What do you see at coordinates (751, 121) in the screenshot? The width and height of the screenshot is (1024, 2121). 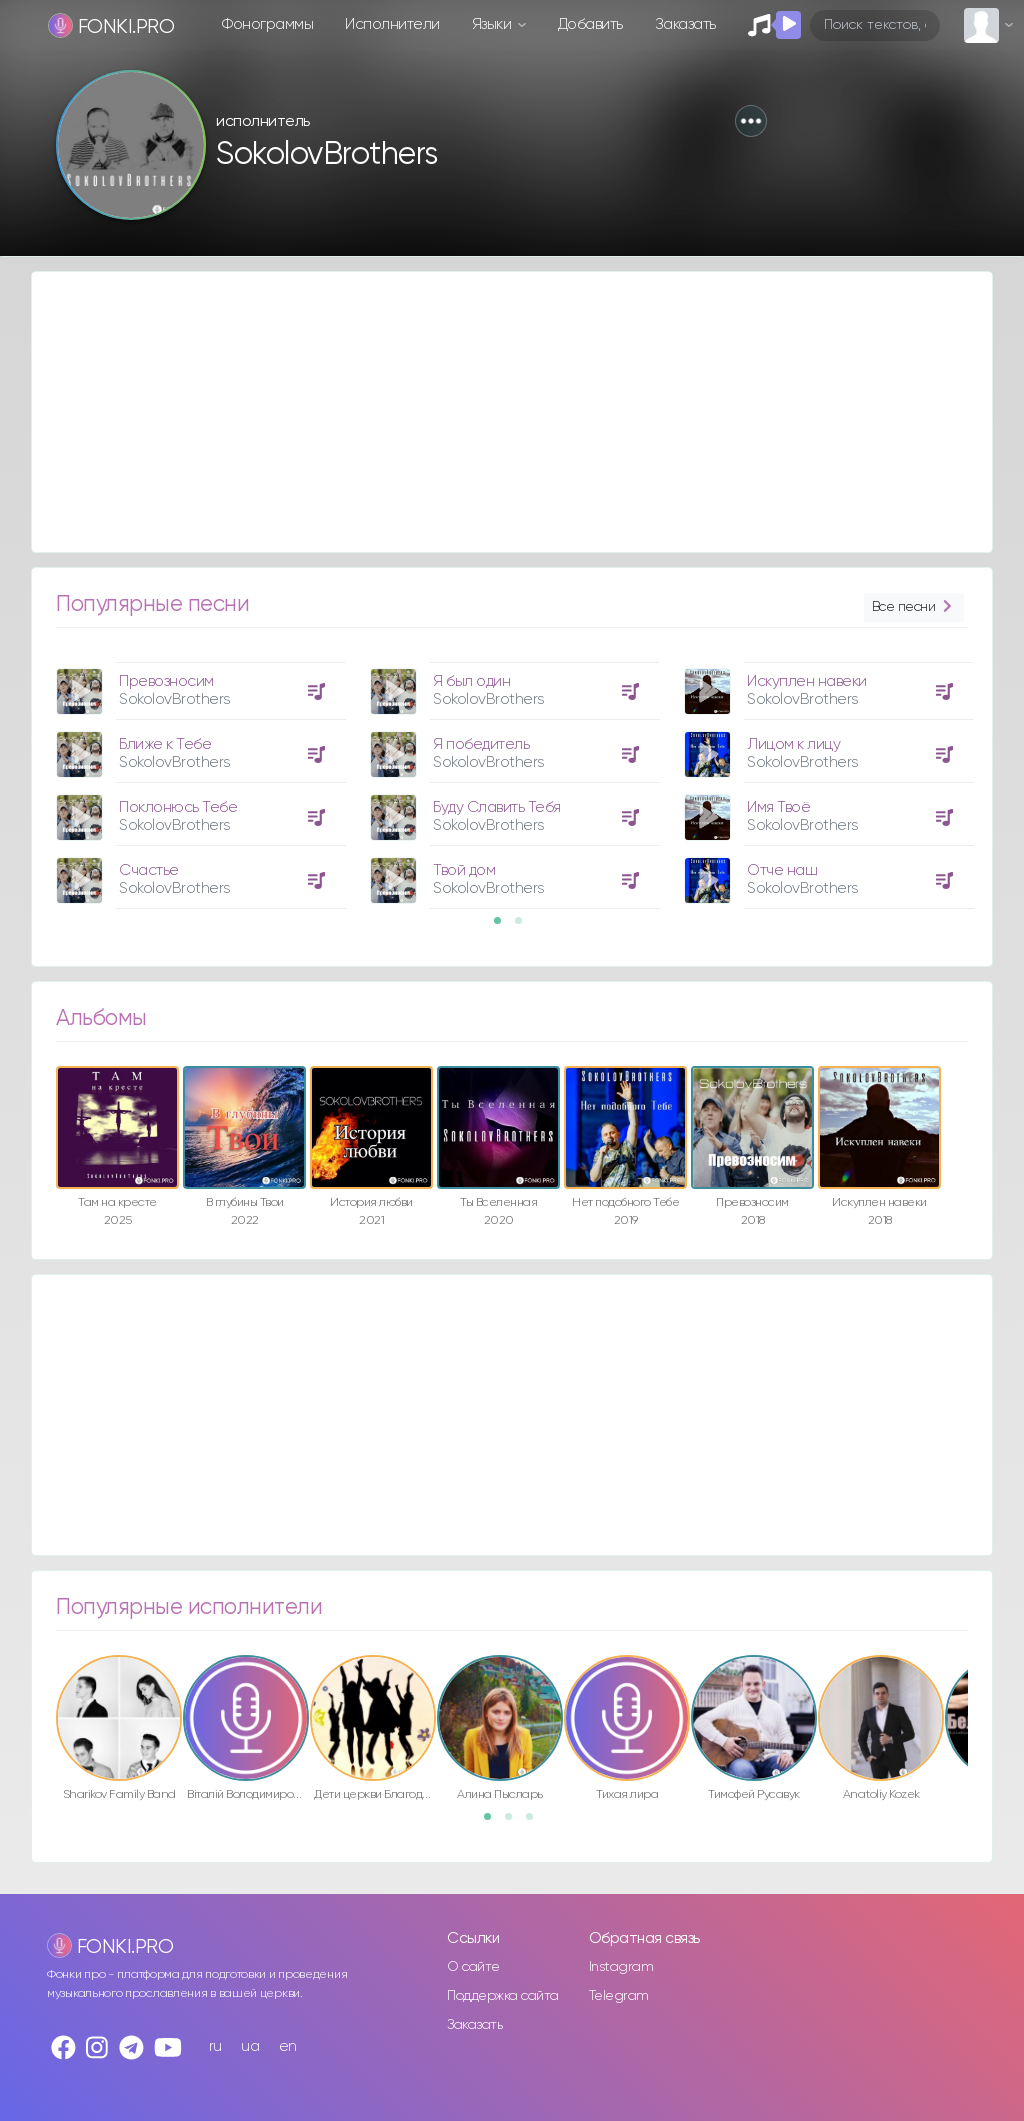 I see `[button]` at bounding box center [751, 121].